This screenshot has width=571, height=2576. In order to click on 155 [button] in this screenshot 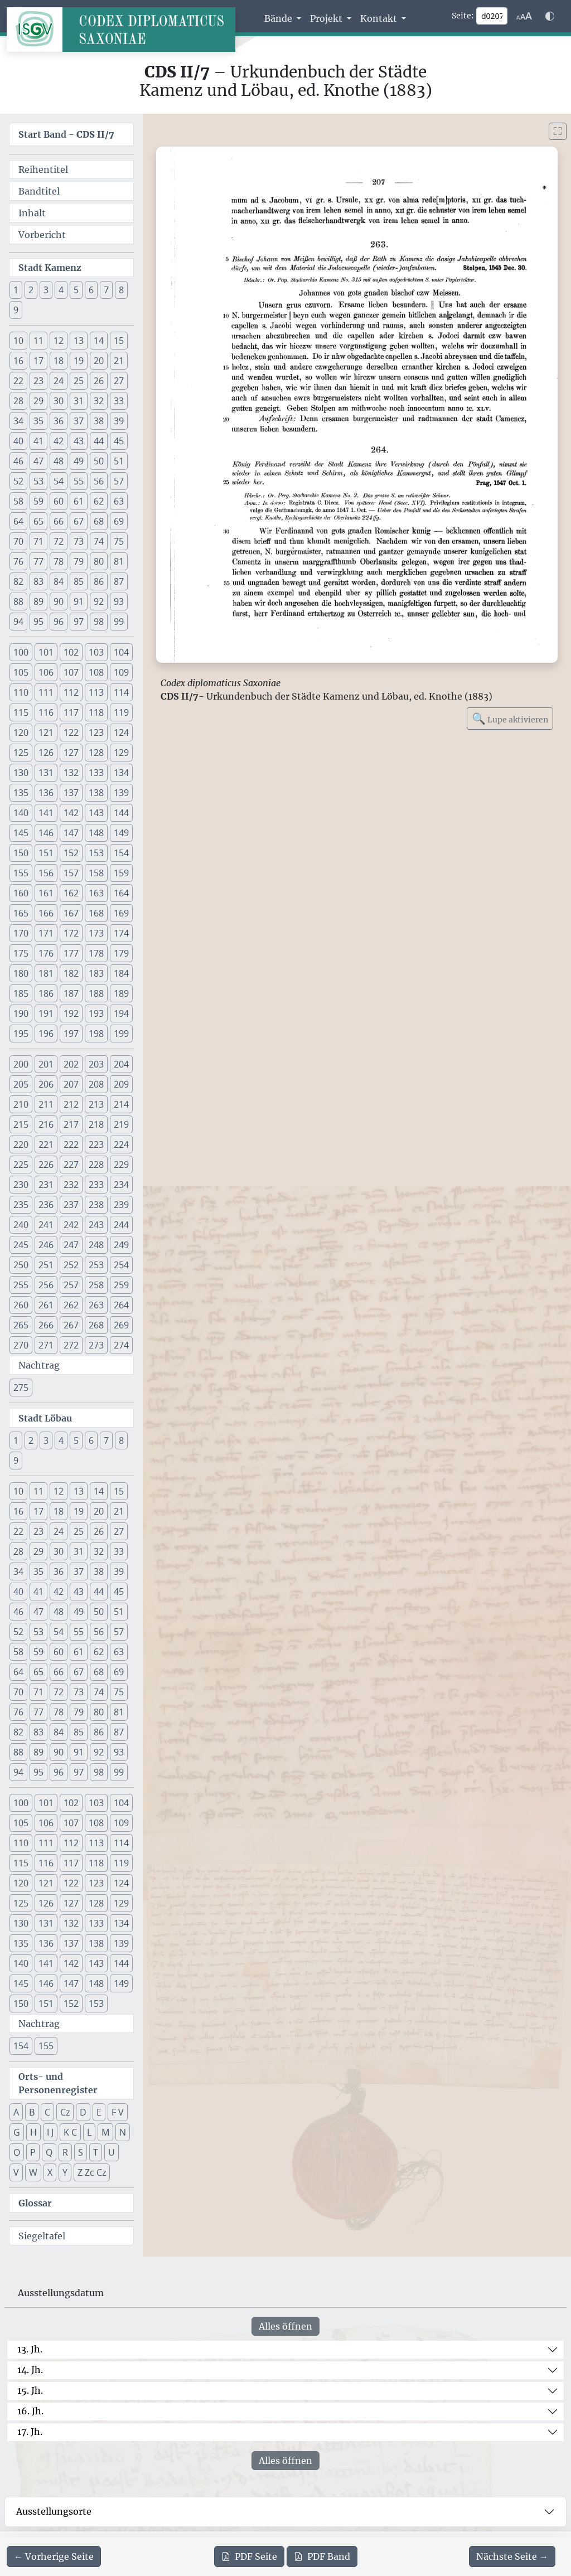, I will do `click(20, 873)`.